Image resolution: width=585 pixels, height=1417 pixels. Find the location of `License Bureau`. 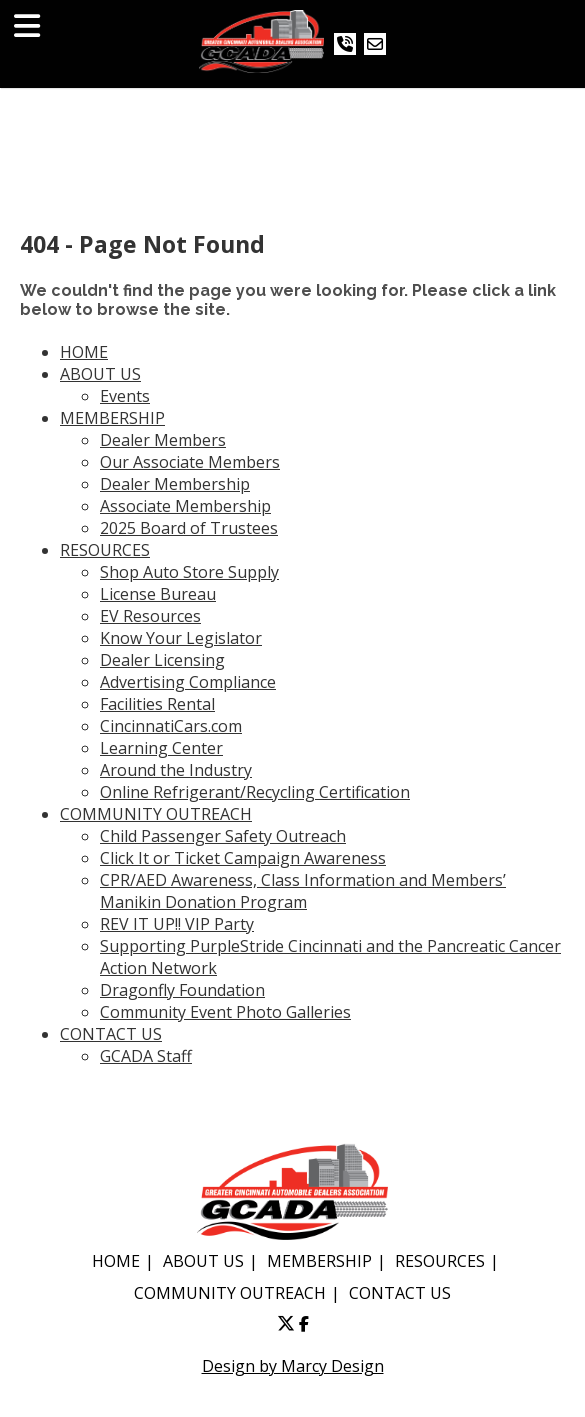

License Bureau is located at coordinates (158, 594).